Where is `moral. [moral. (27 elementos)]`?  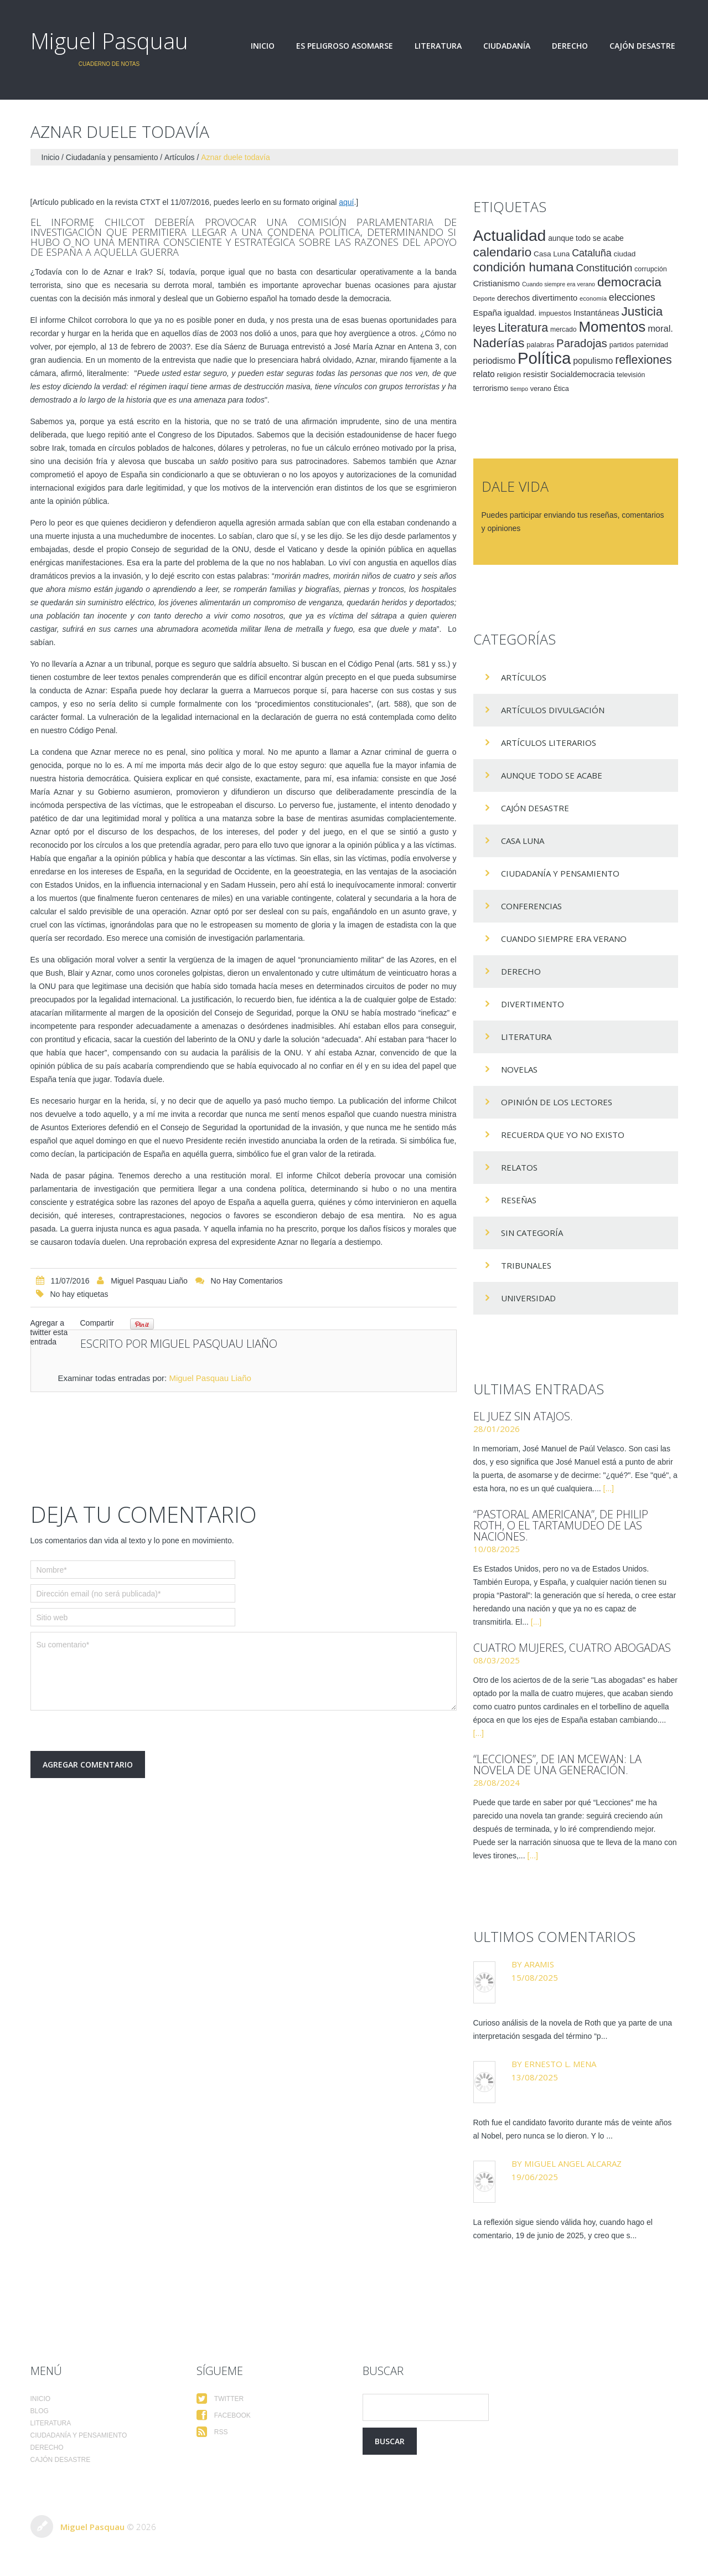
moral. [moral. (27 elementos)] is located at coordinates (660, 328).